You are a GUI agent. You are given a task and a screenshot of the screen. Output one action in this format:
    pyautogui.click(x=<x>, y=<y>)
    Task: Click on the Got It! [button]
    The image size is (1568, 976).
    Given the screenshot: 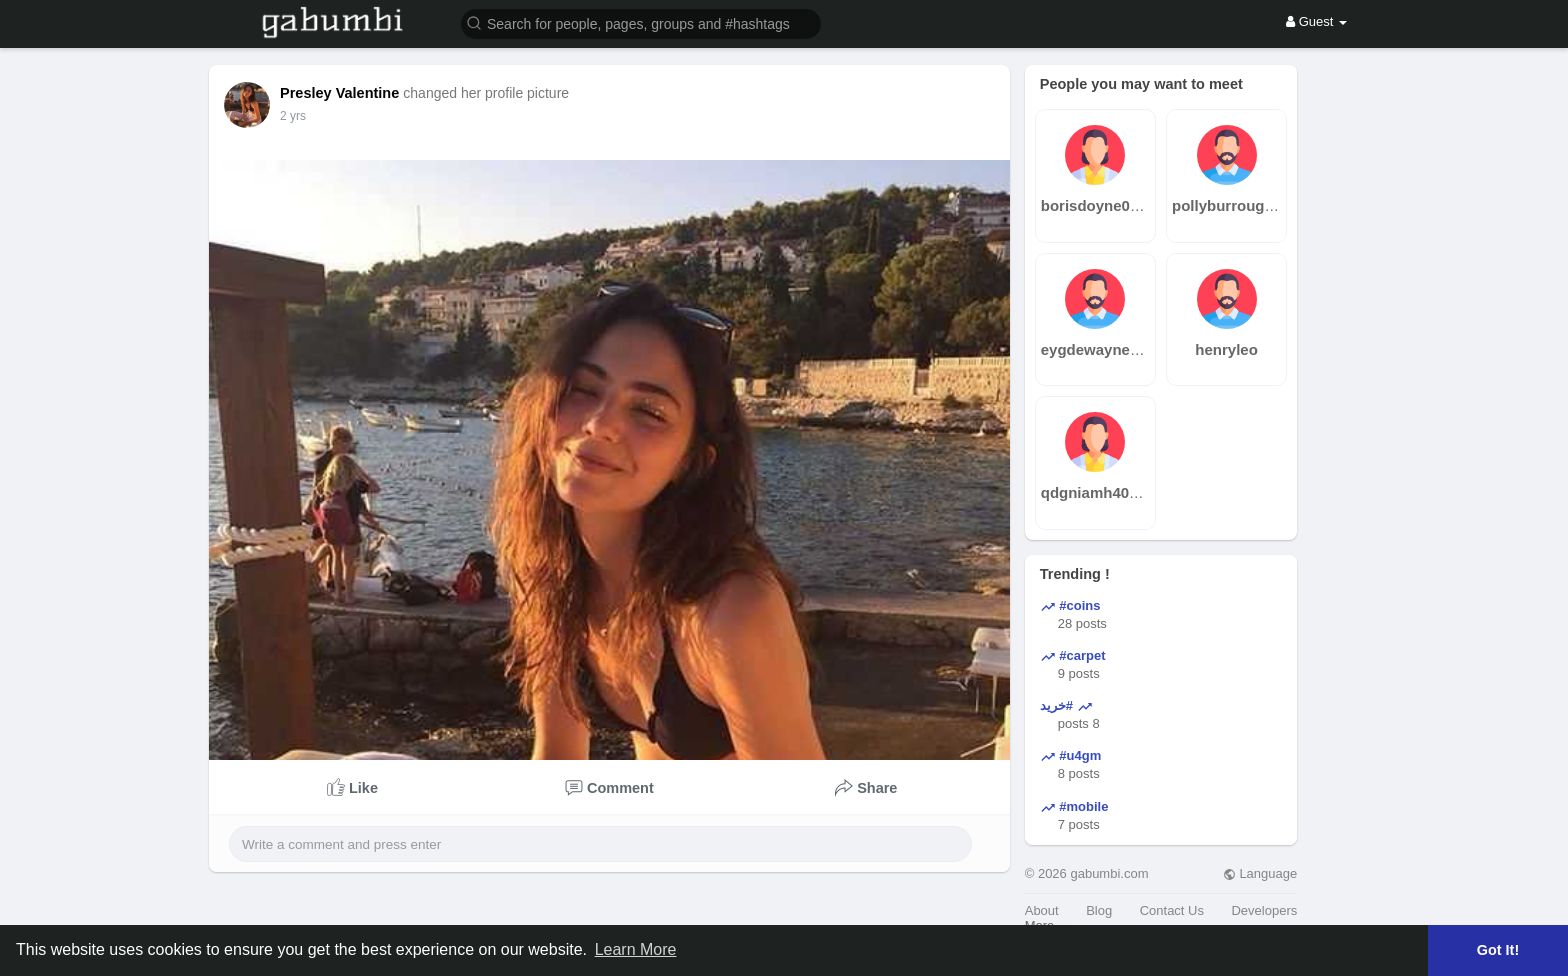 What is the action you would take?
    pyautogui.click(x=1498, y=950)
    